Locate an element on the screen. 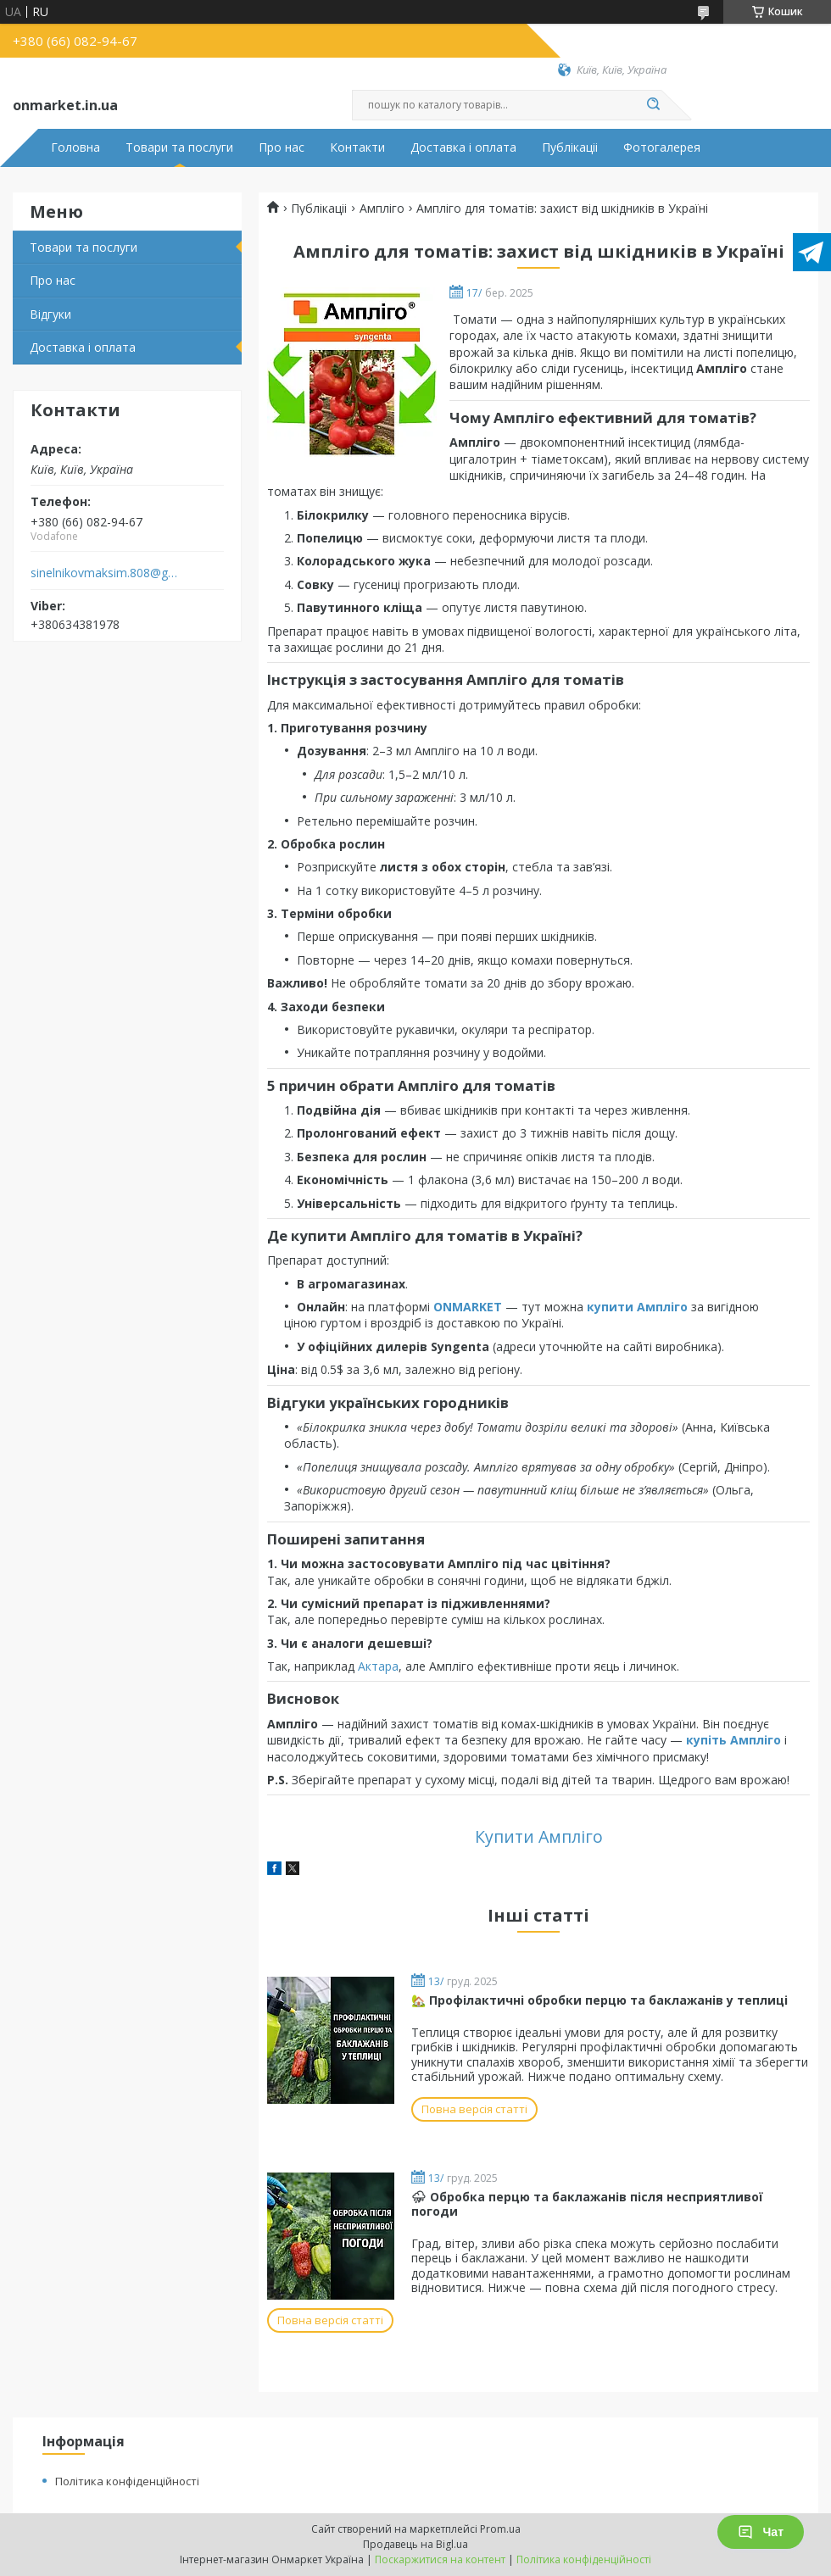 The height and width of the screenshot is (2576, 831). ⛈ Обробка перцю та баклажанів після несприятливої погоди is located at coordinates (587, 2204).